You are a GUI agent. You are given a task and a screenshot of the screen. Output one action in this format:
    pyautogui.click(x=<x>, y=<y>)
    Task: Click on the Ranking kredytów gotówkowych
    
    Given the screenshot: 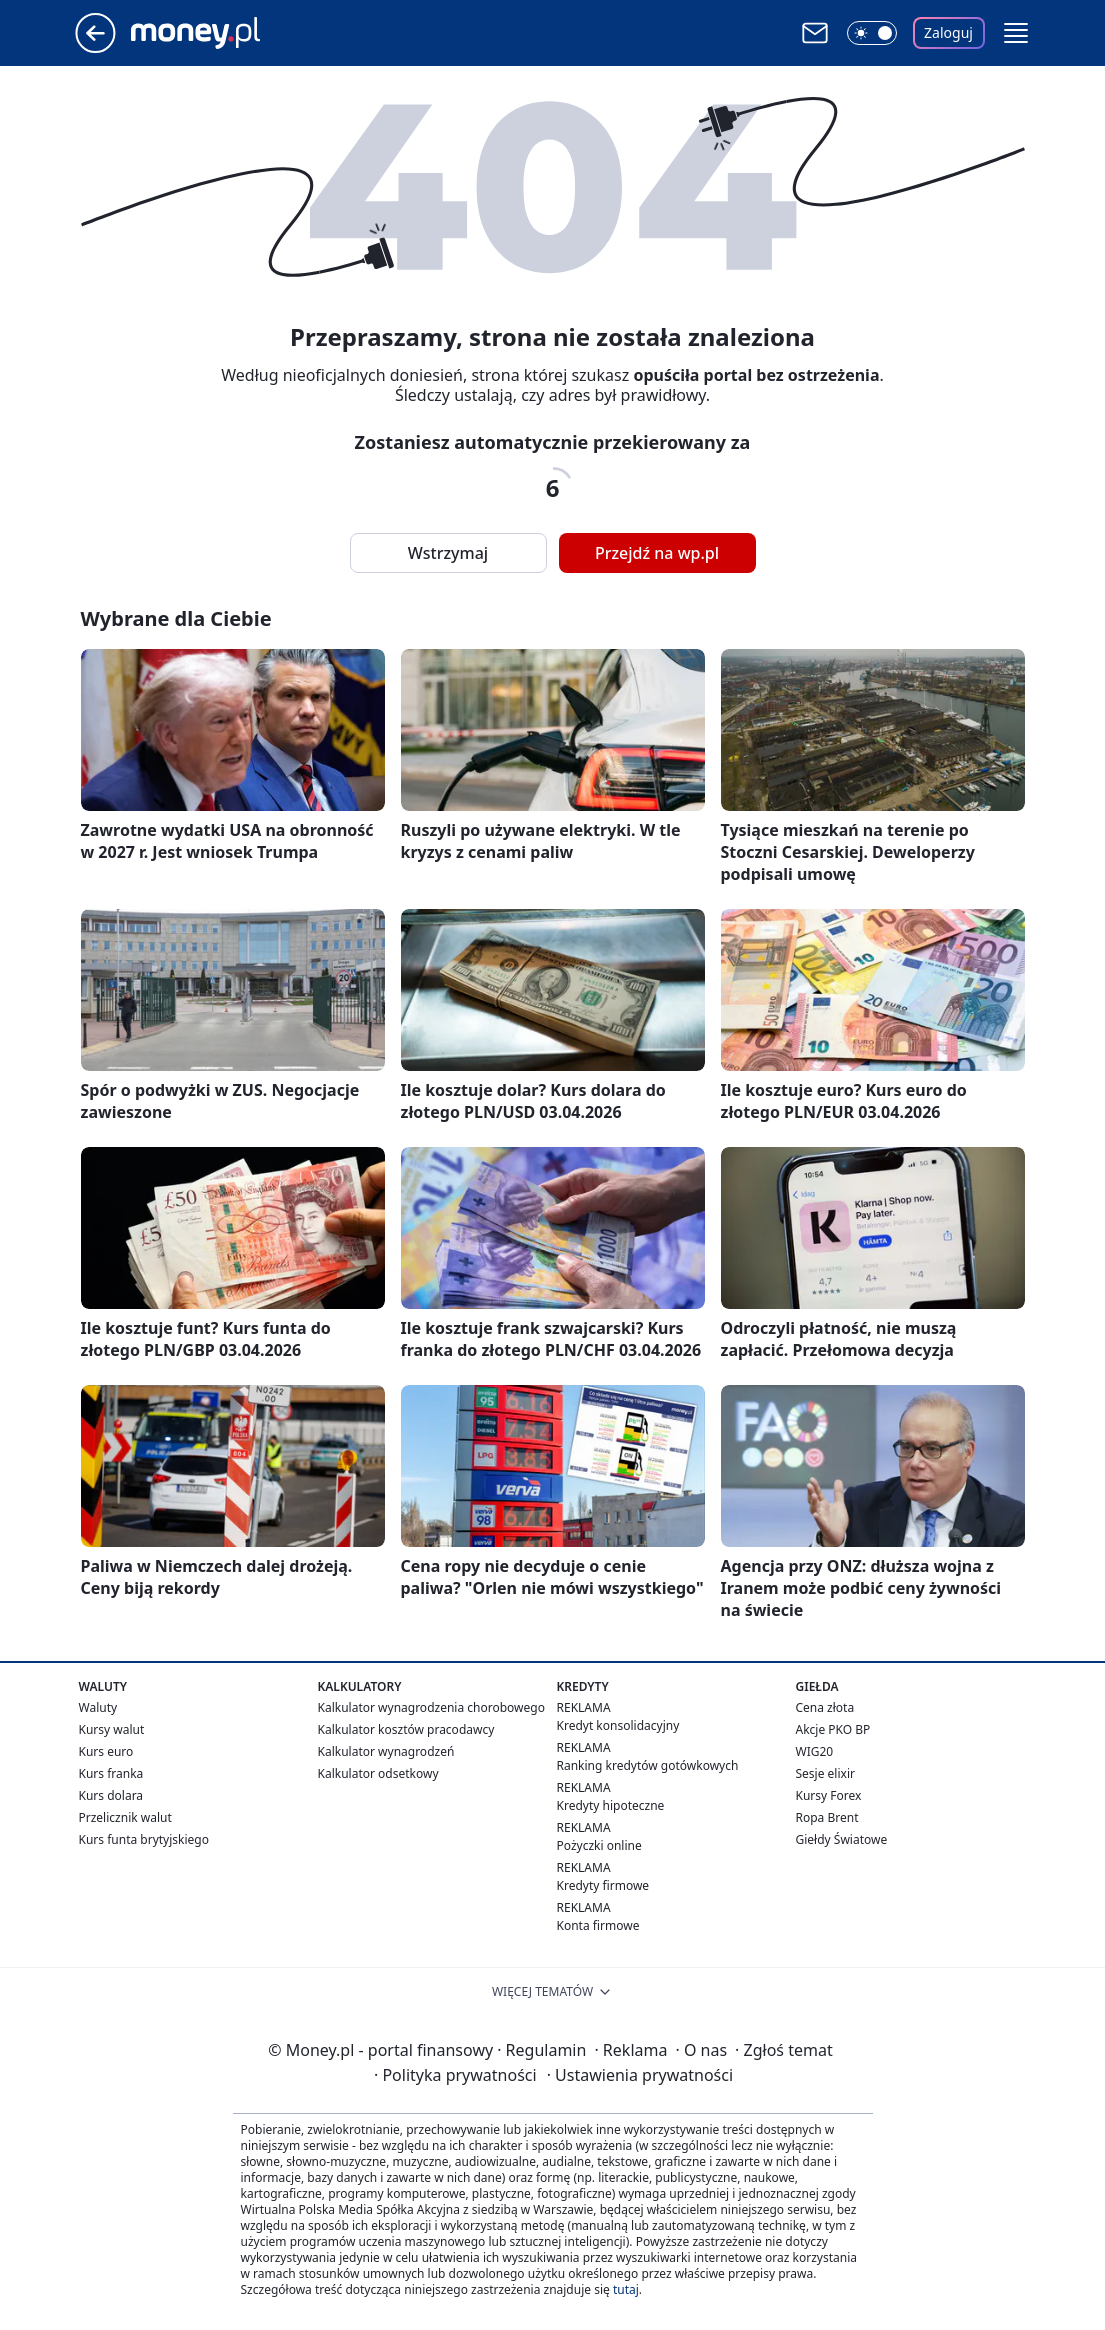 What is the action you would take?
    pyautogui.click(x=648, y=1765)
    